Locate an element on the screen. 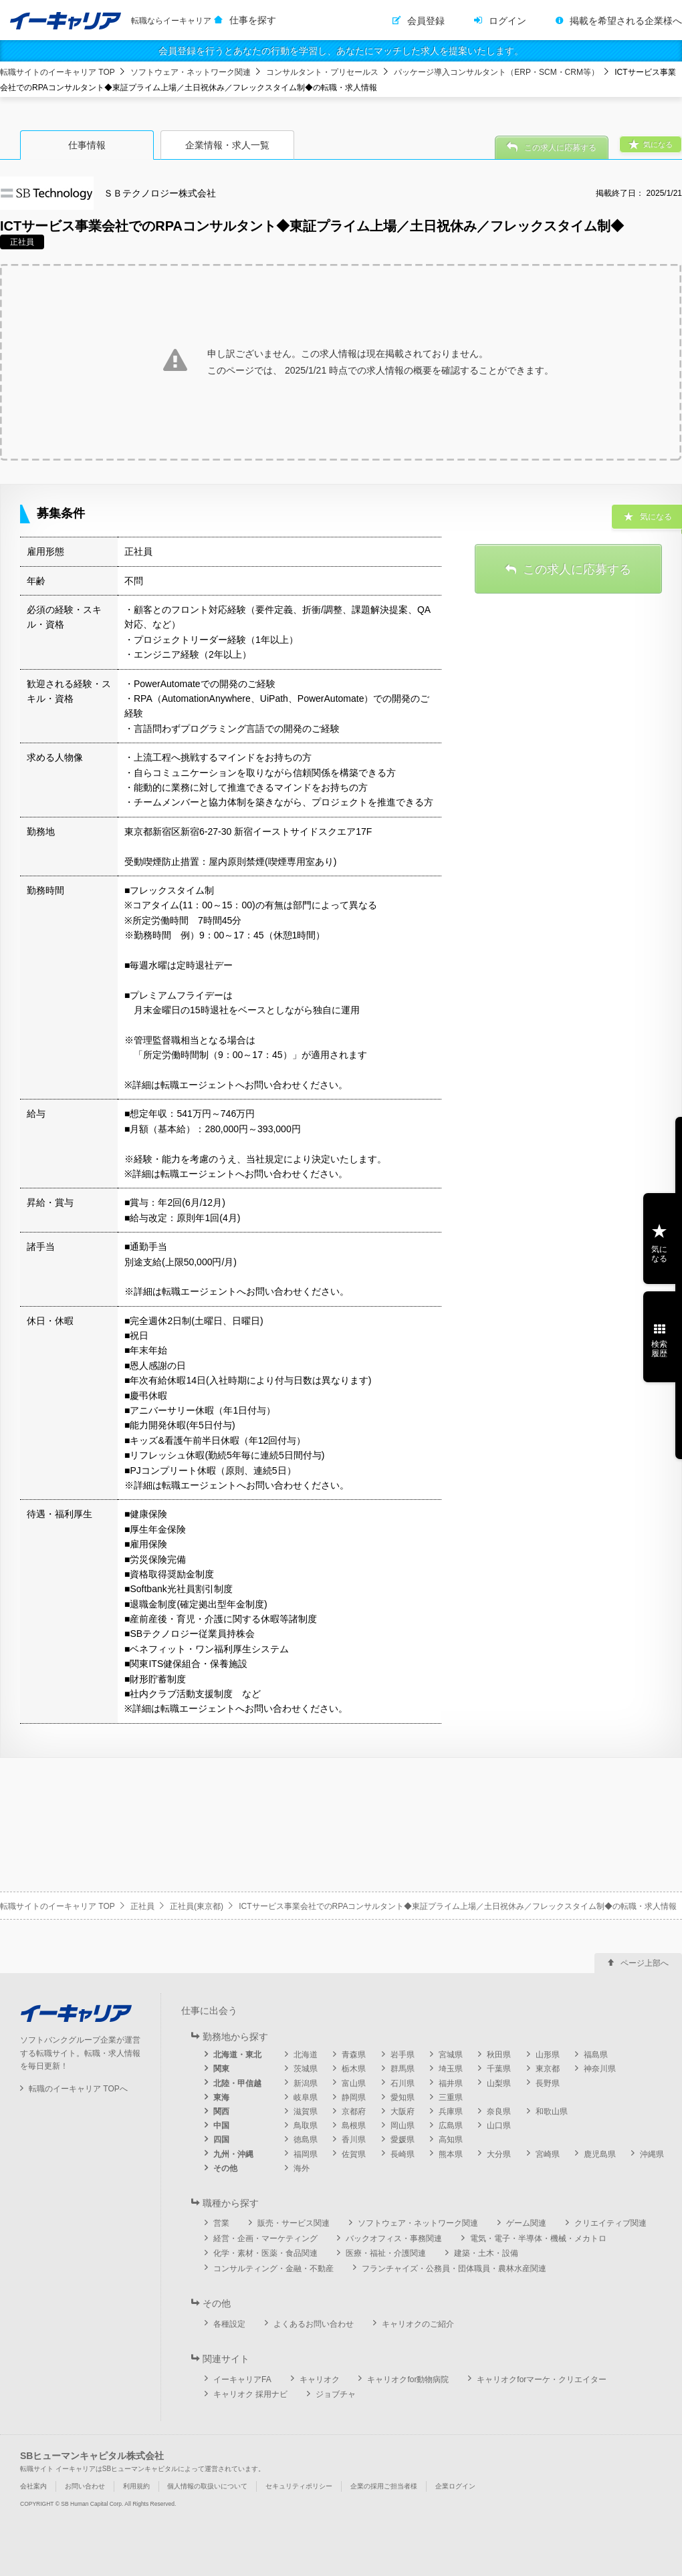  掲載を希望される企業様へ is located at coordinates (626, 20).